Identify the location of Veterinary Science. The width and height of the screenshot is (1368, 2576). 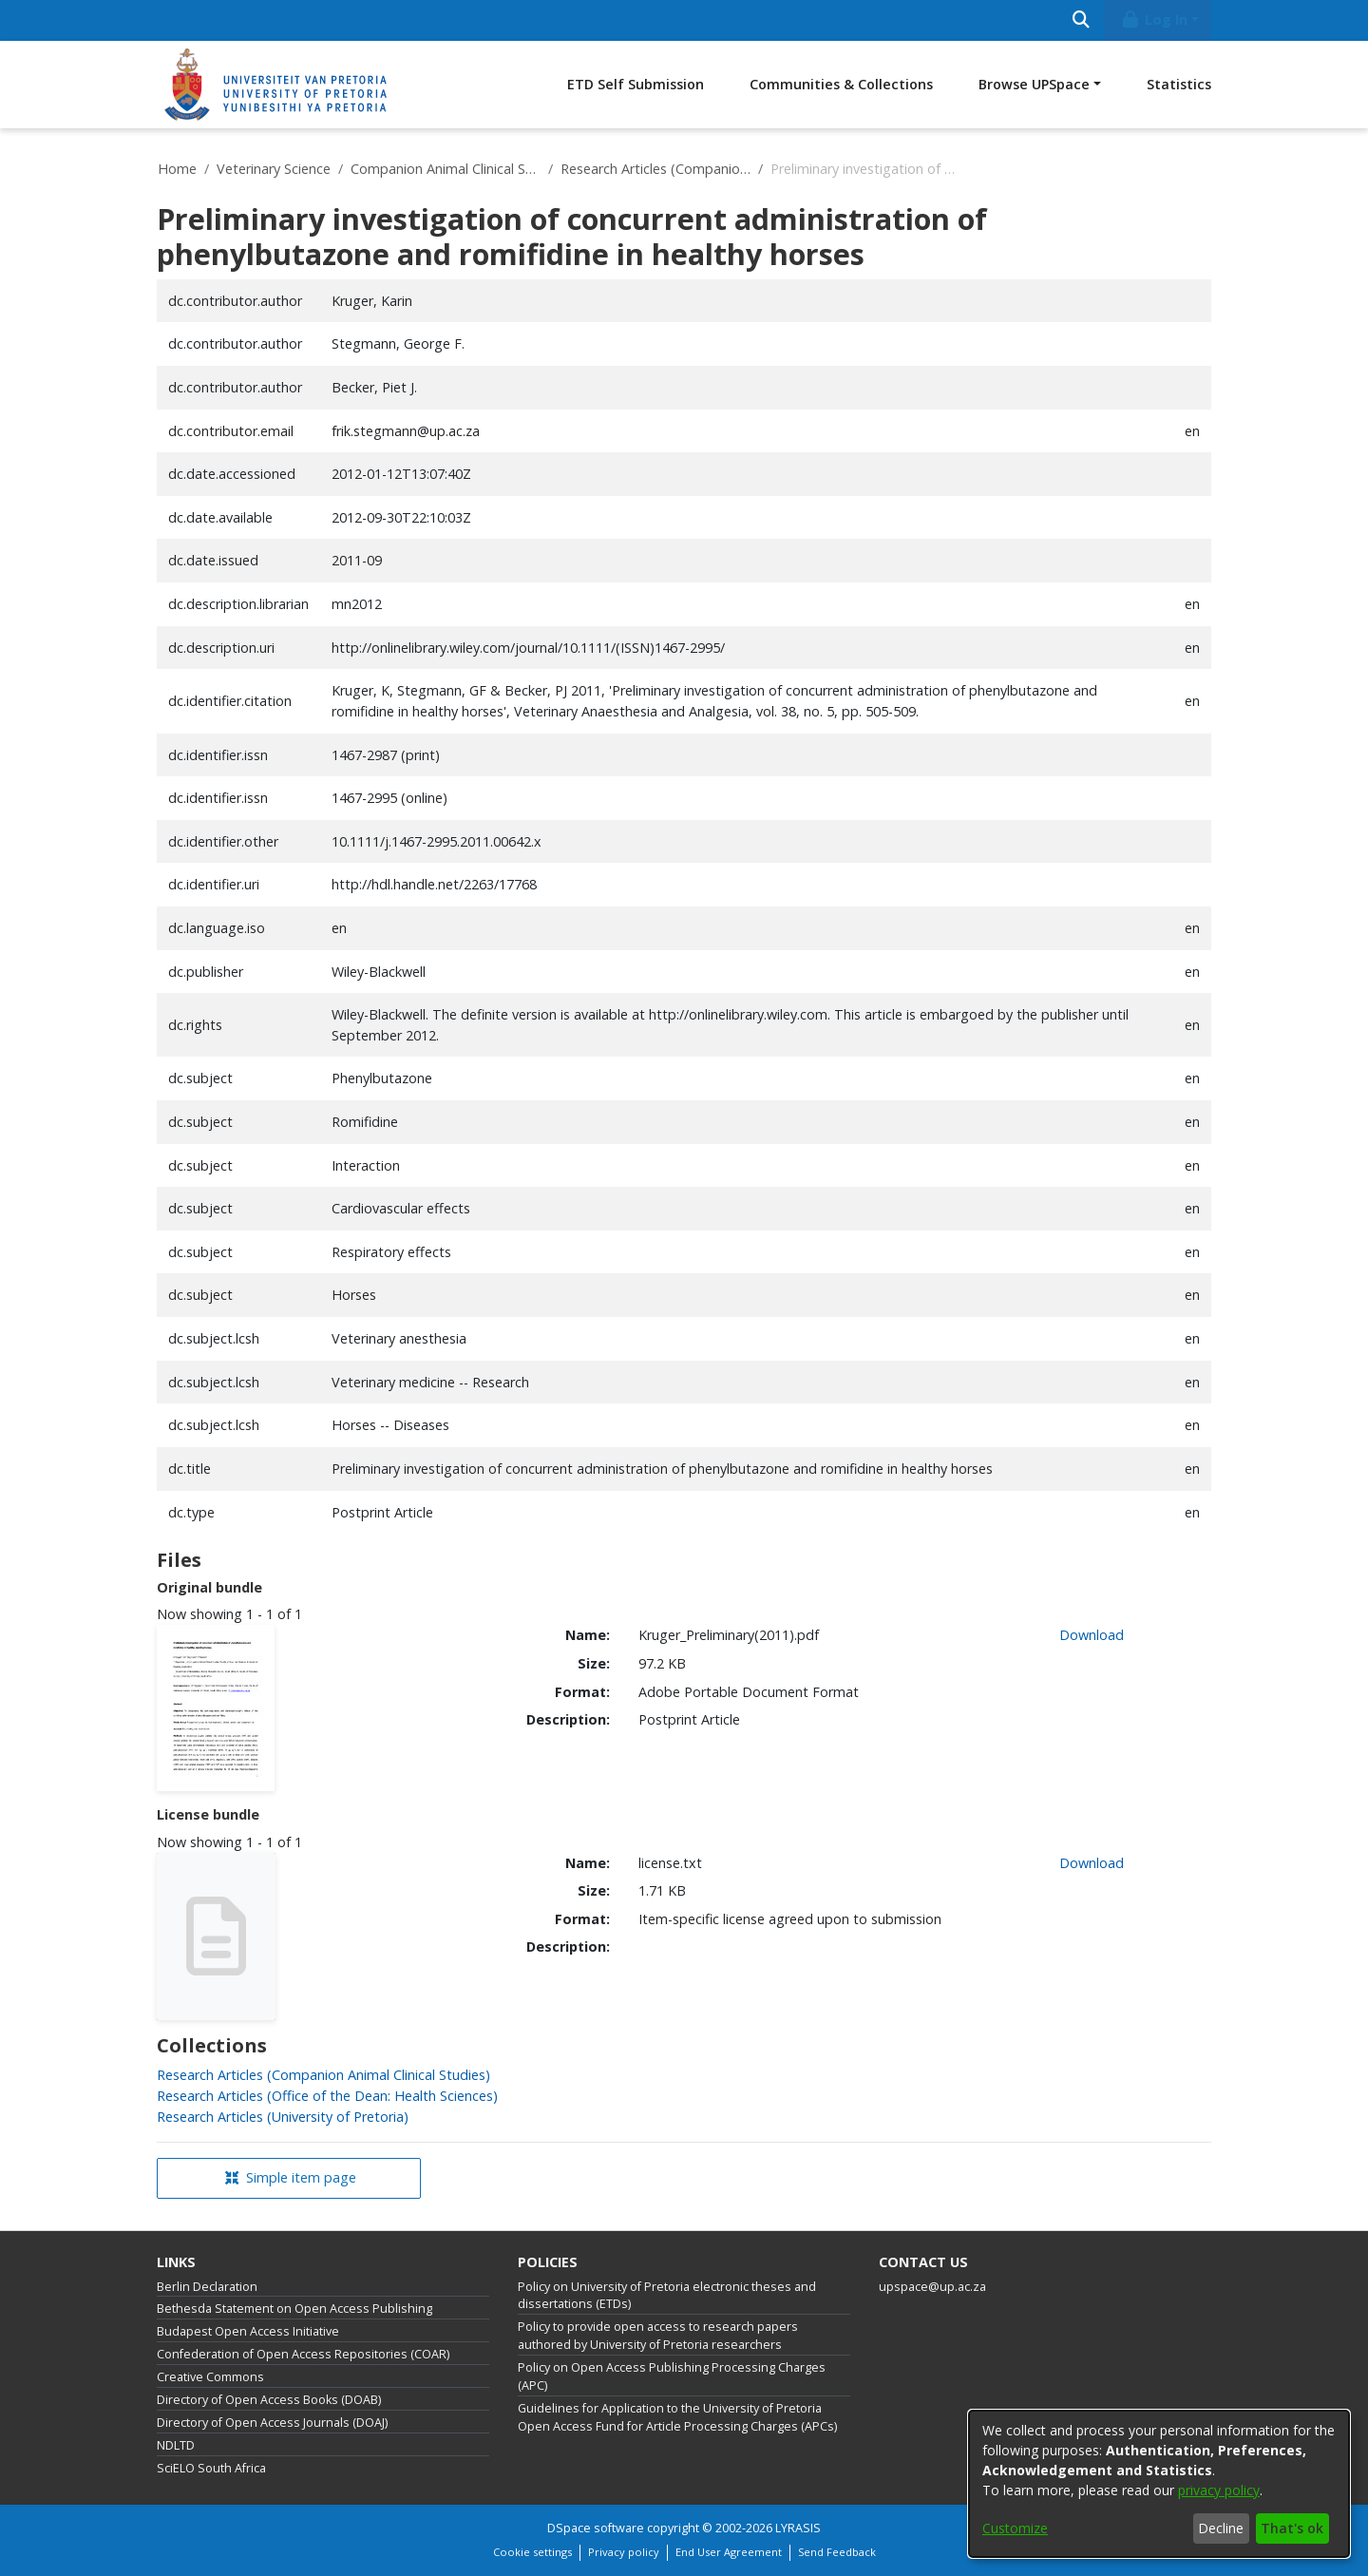
(274, 169).